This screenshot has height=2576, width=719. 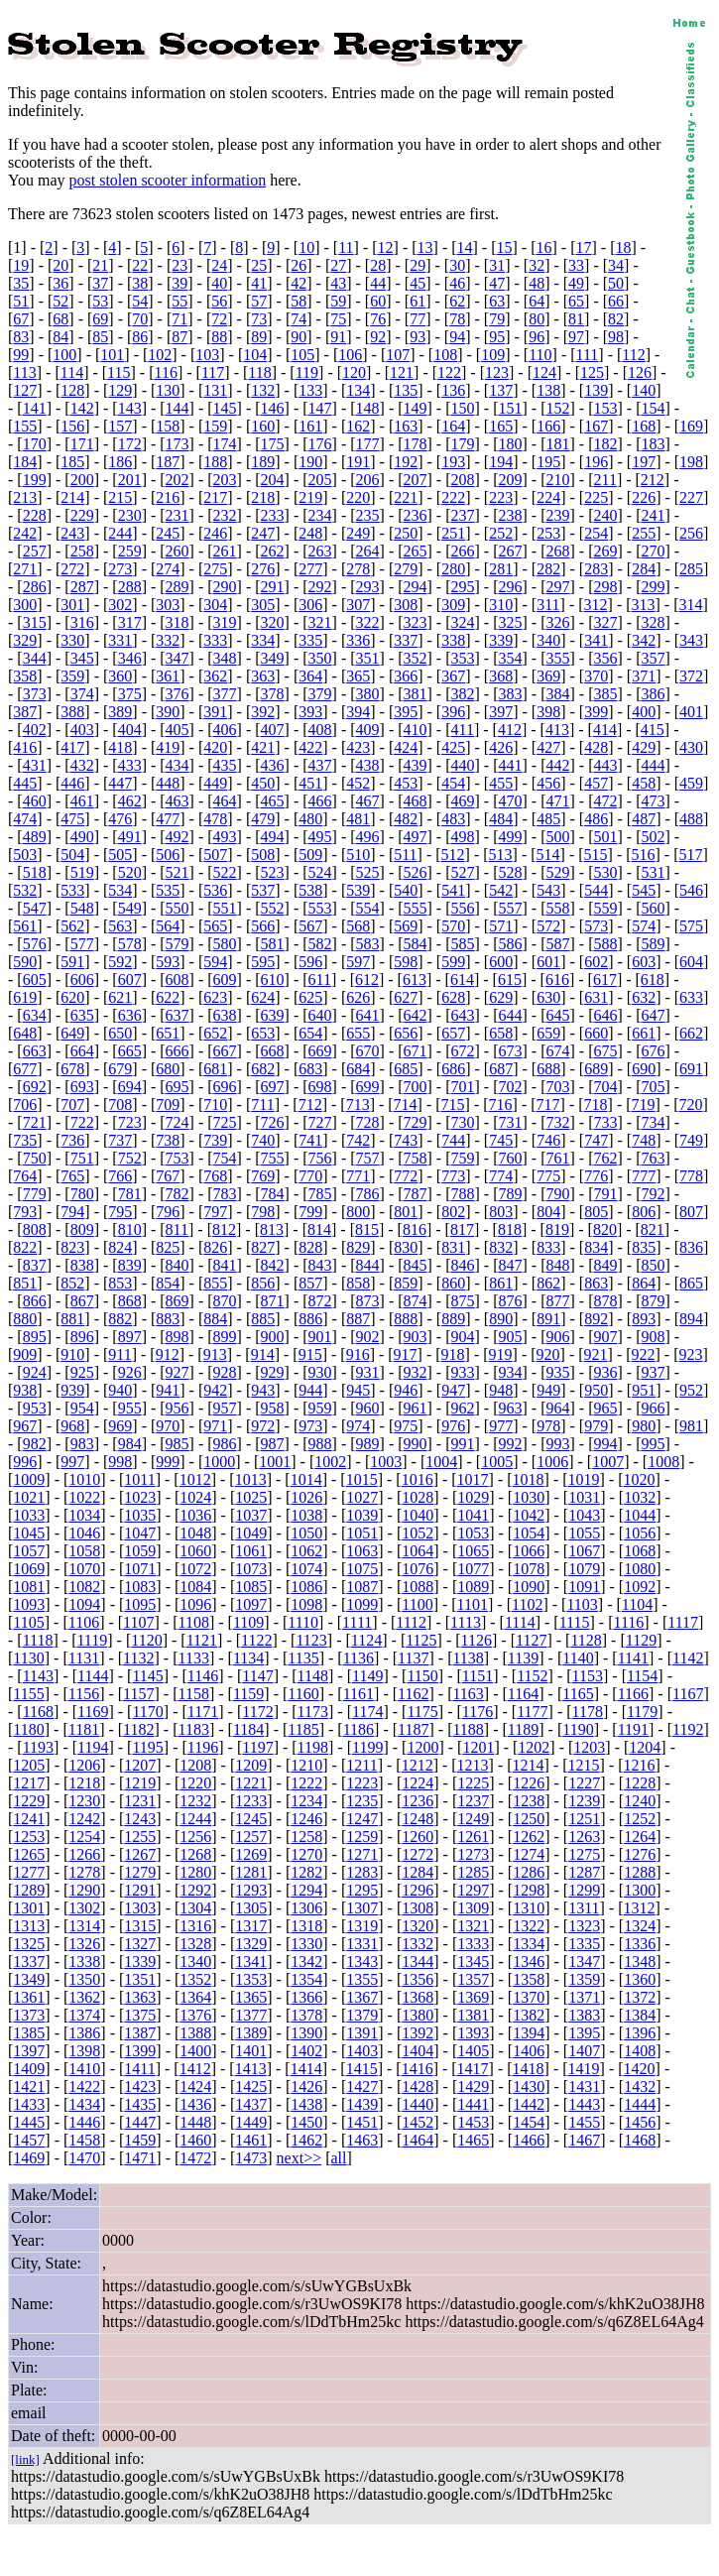 What do you see at coordinates (306, 1854) in the screenshot?
I see `1270` at bounding box center [306, 1854].